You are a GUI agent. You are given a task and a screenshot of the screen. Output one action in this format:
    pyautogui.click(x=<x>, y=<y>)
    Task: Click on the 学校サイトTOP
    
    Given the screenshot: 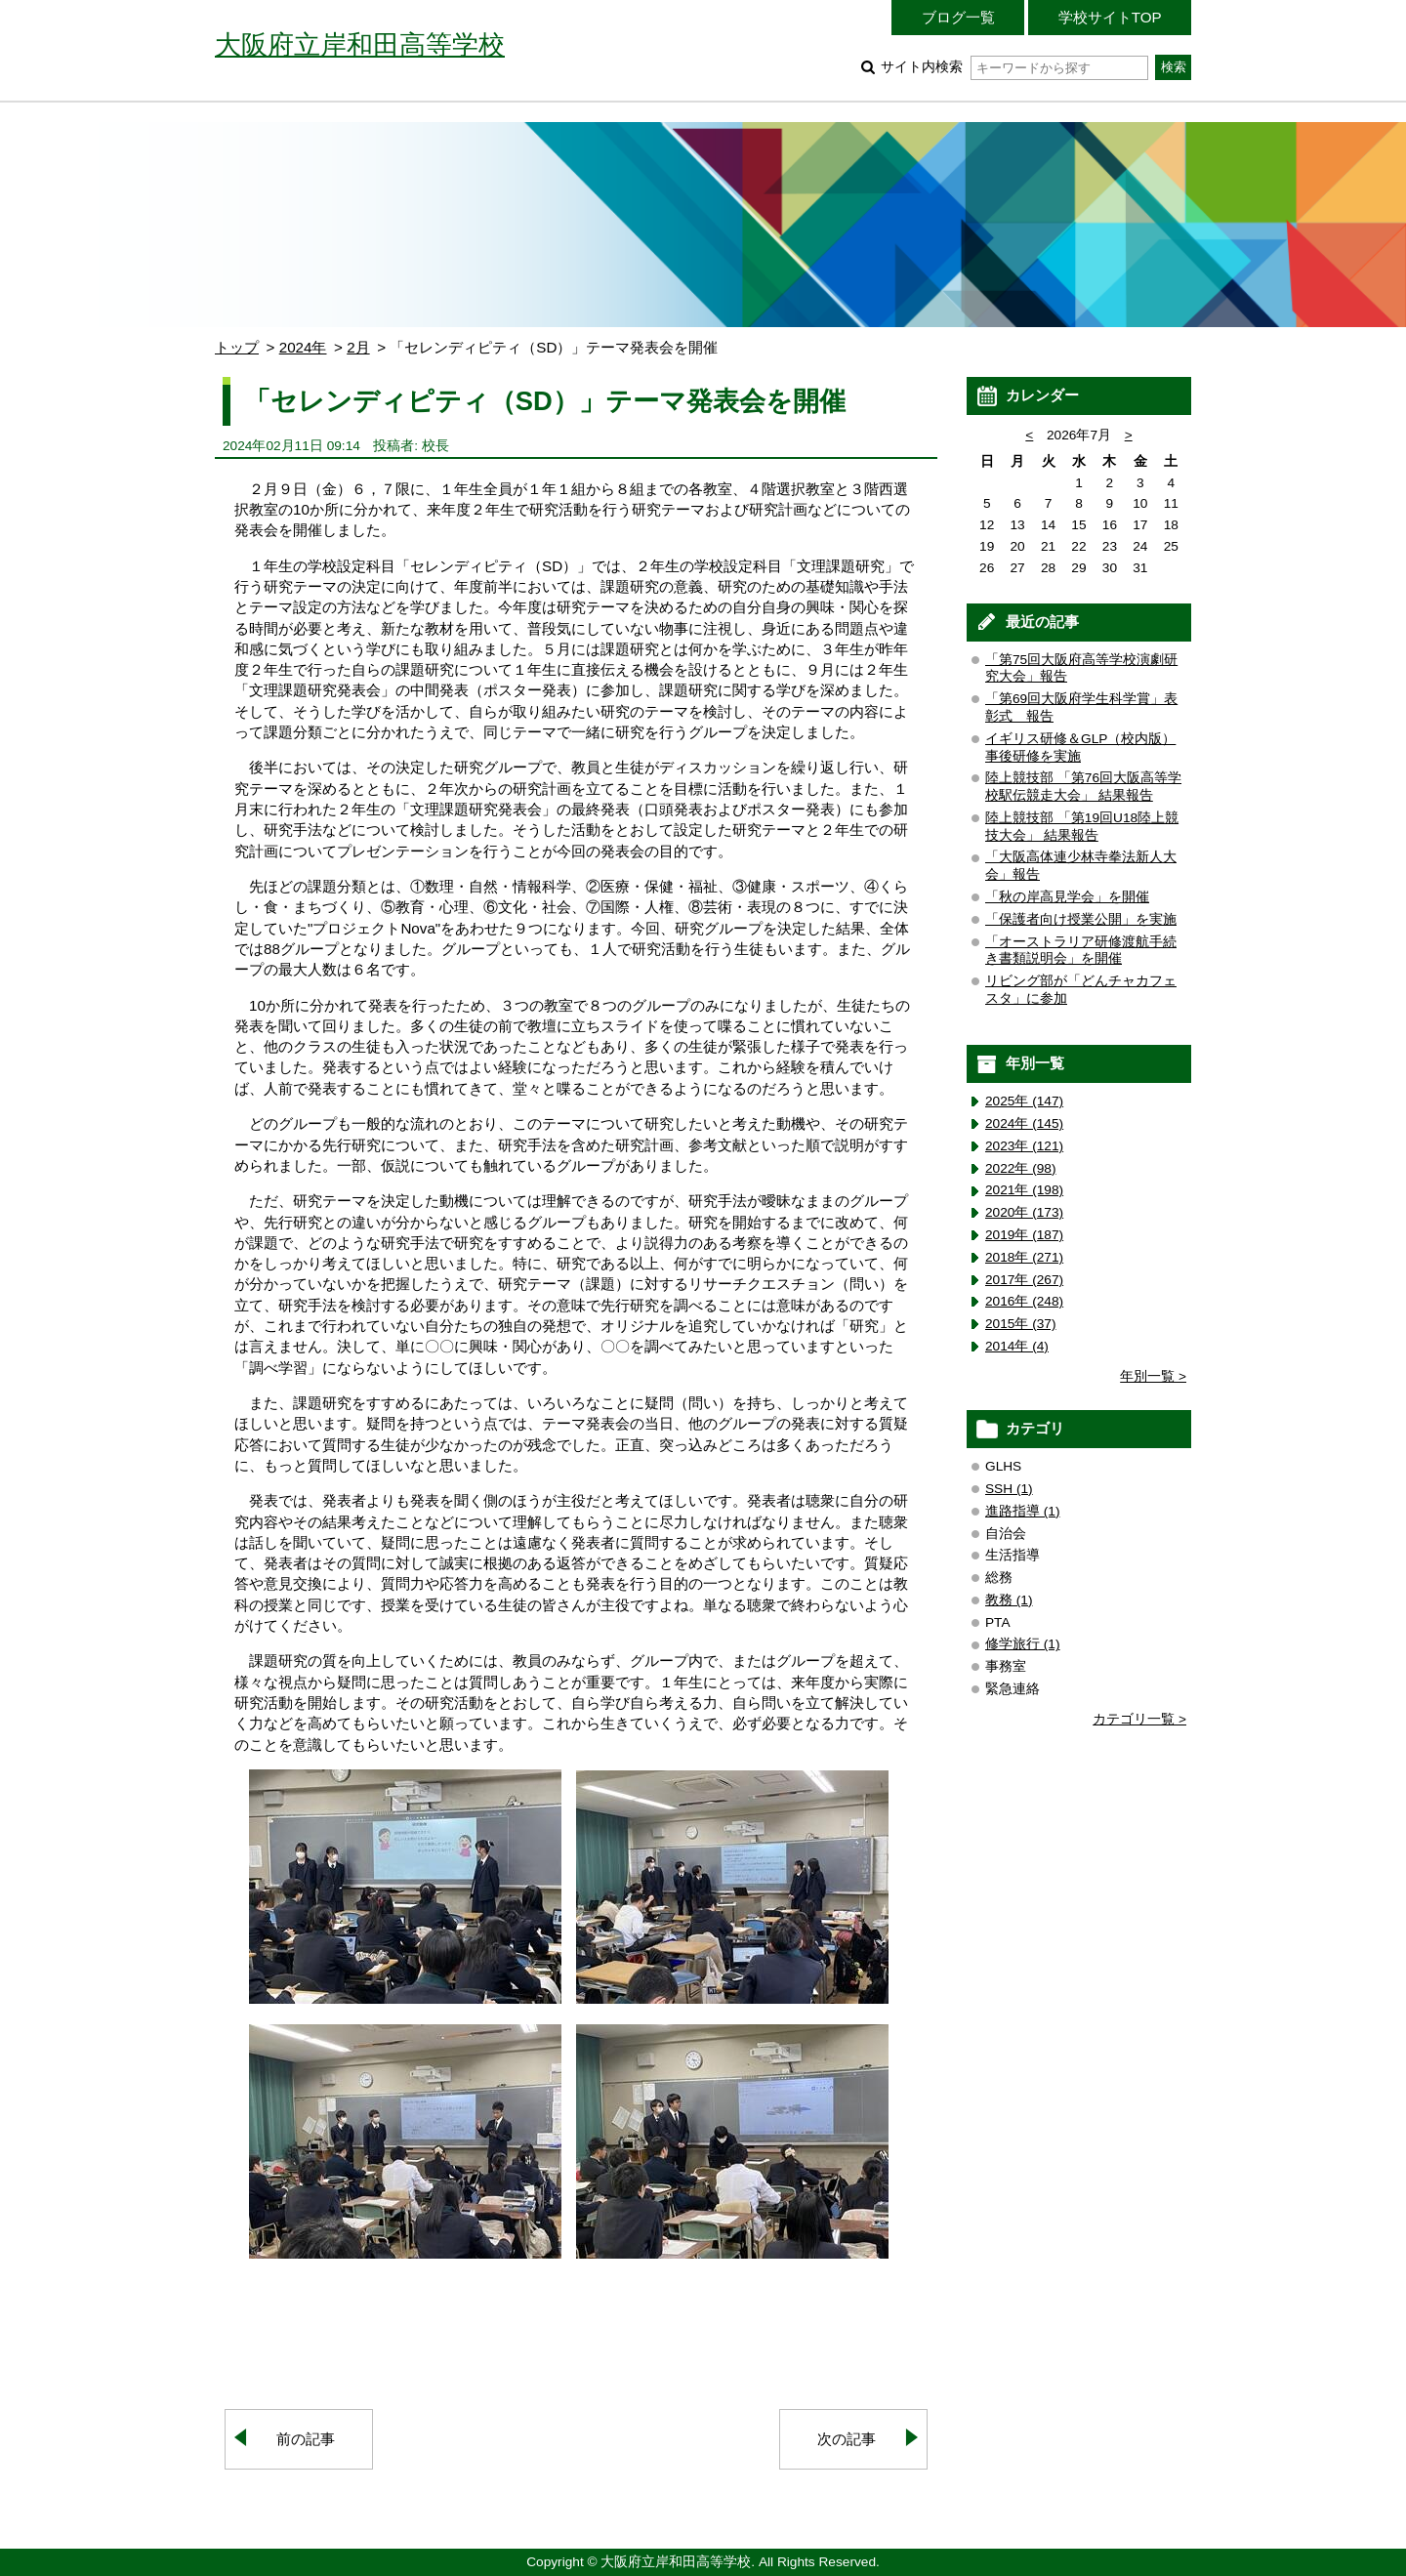 What is the action you would take?
    pyautogui.click(x=1110, y=17)
    